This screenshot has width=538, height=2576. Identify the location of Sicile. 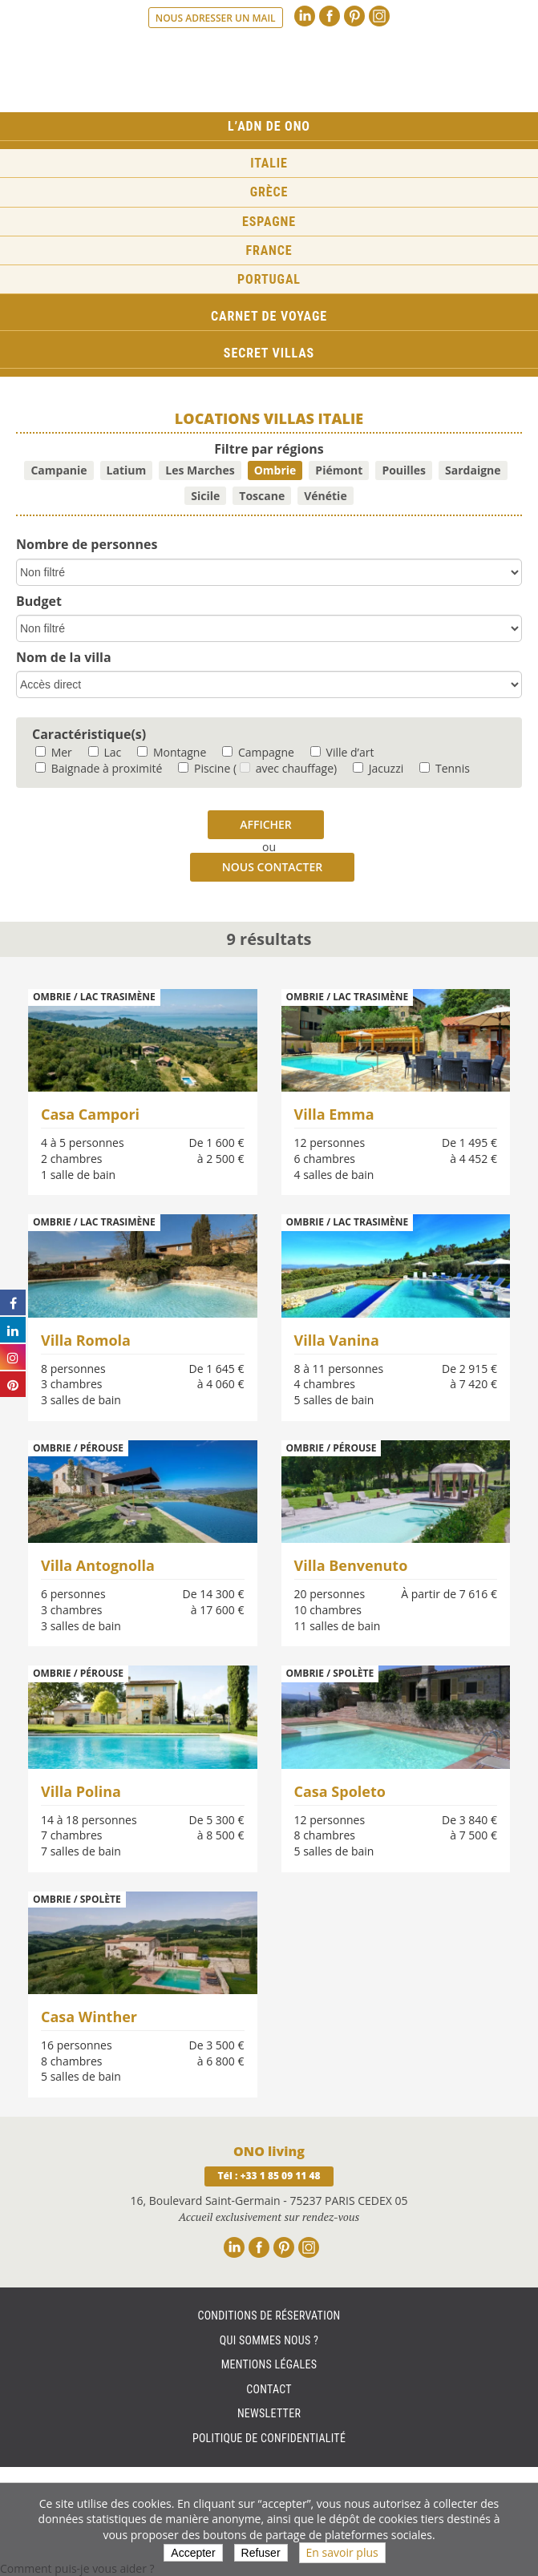
(205, 495).